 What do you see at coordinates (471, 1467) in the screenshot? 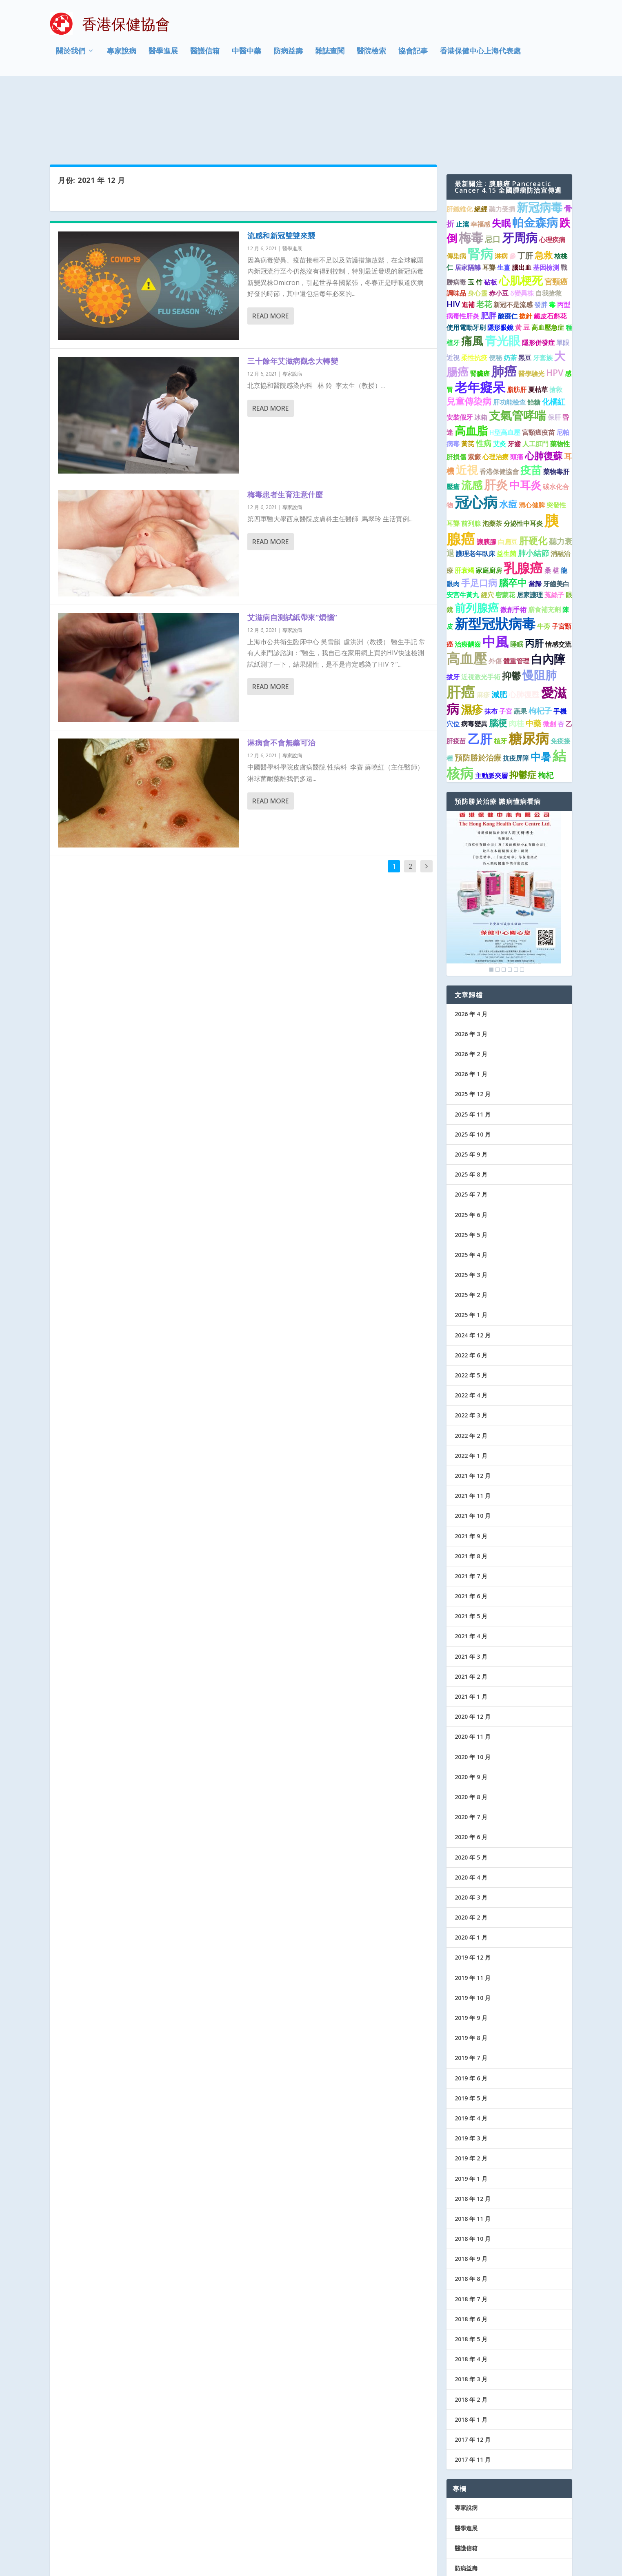
I see `2021 年 9 月` at bounding box center [471, 1467].